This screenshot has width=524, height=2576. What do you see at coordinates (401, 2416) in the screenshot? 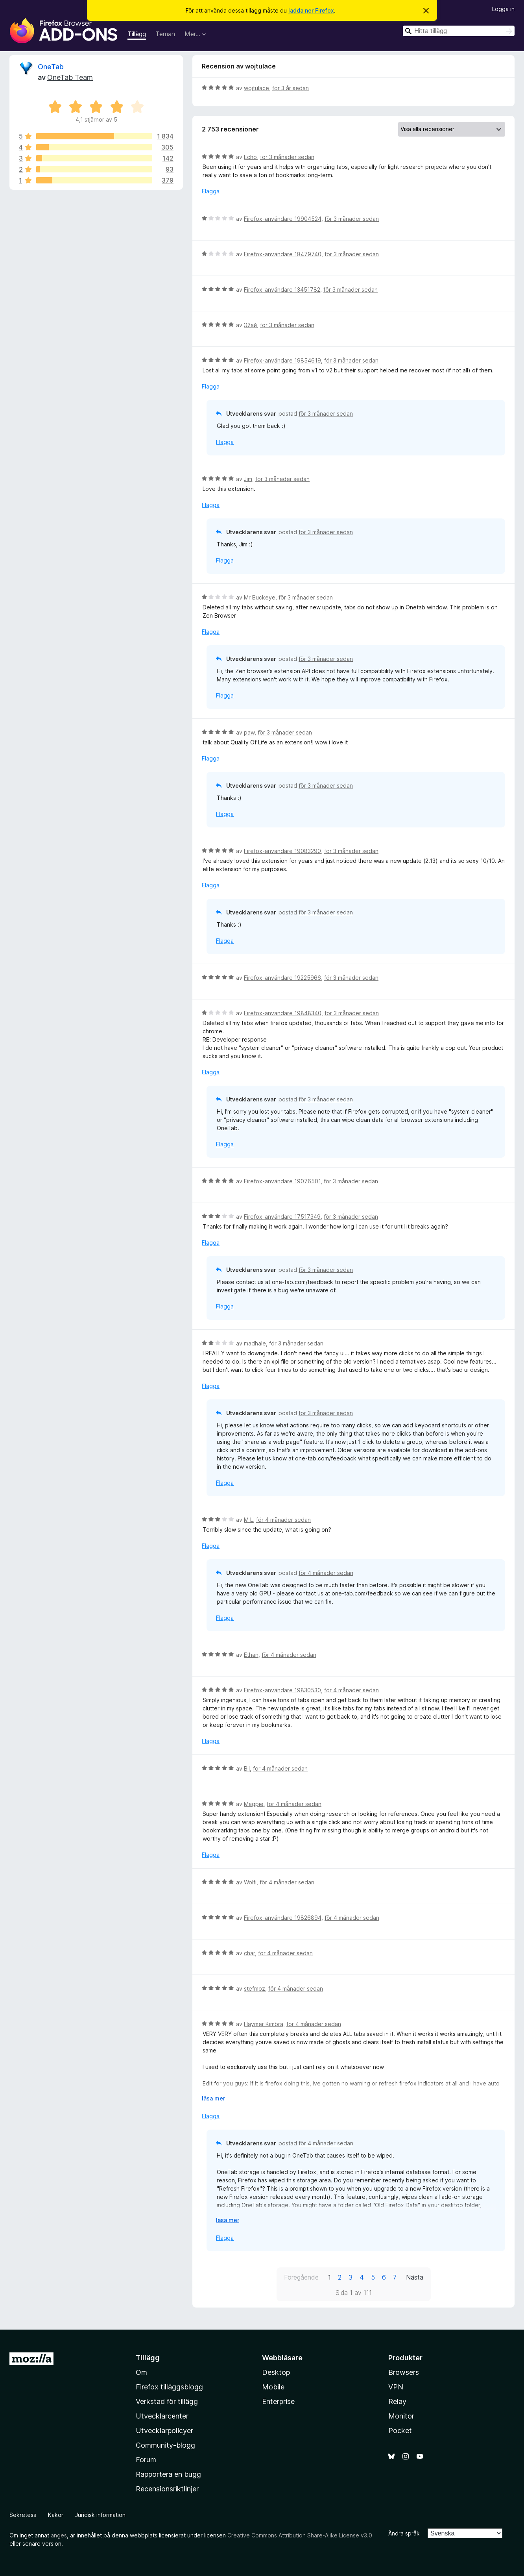
I see `Monitor` at bounding box center [401, 2416].